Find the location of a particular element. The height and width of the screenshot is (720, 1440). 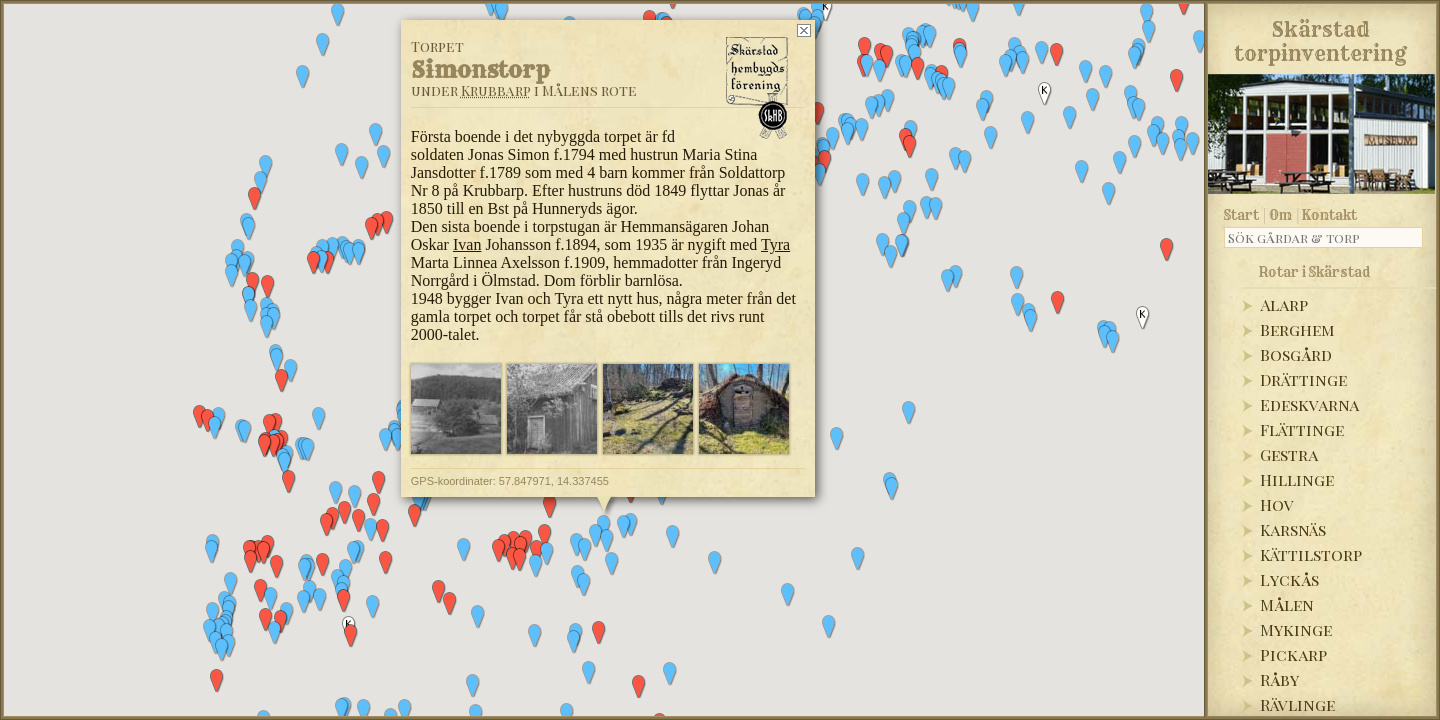

Målen is located at coordinates (1287, 604).